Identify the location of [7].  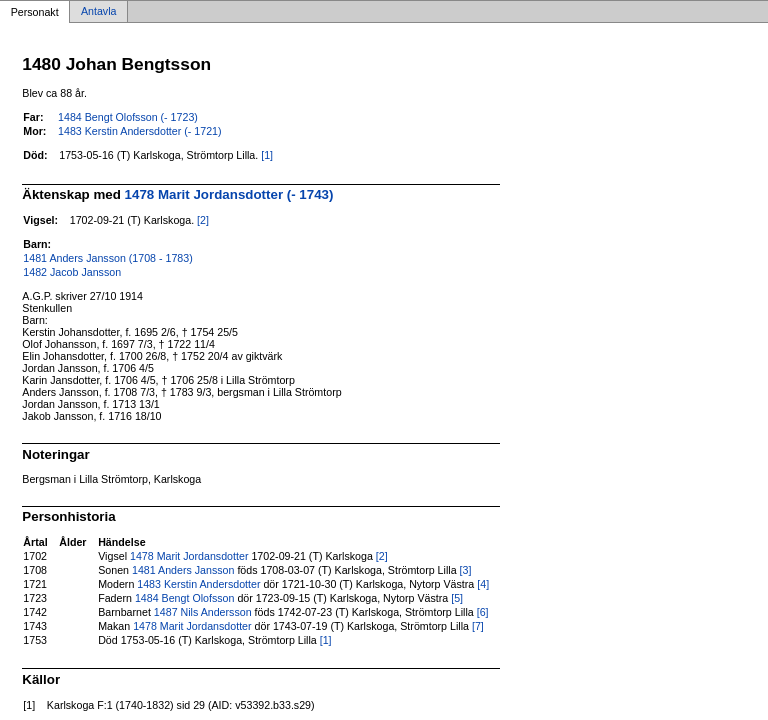
(478, 626).